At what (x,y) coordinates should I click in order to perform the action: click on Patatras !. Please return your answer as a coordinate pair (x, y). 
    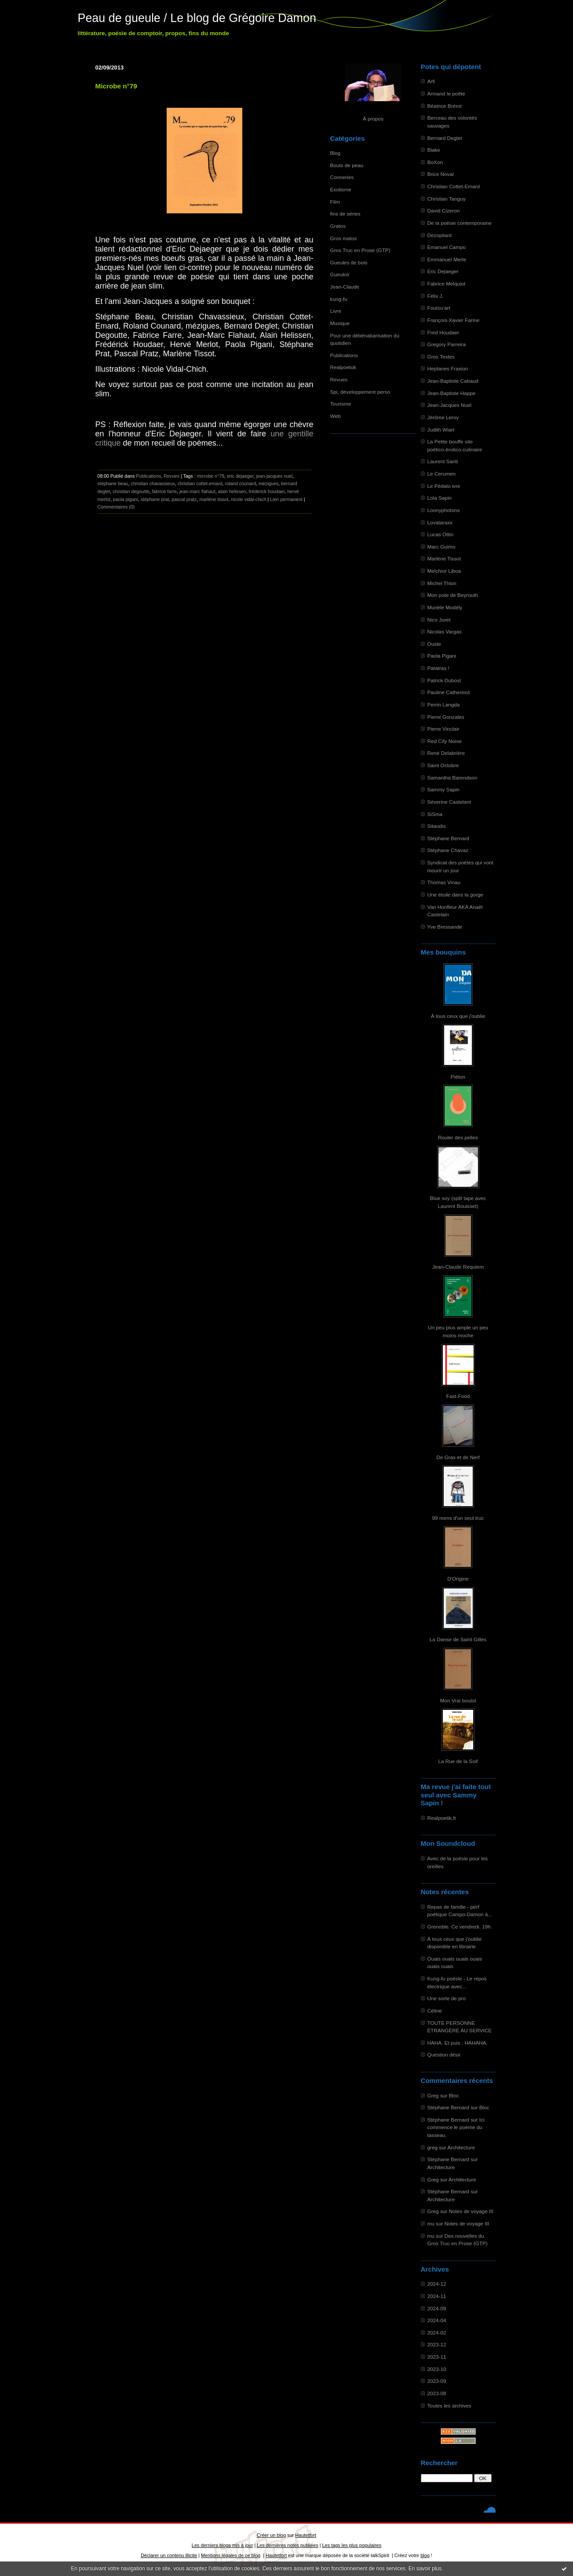
    Looking at the image, I should click on (438, 668).